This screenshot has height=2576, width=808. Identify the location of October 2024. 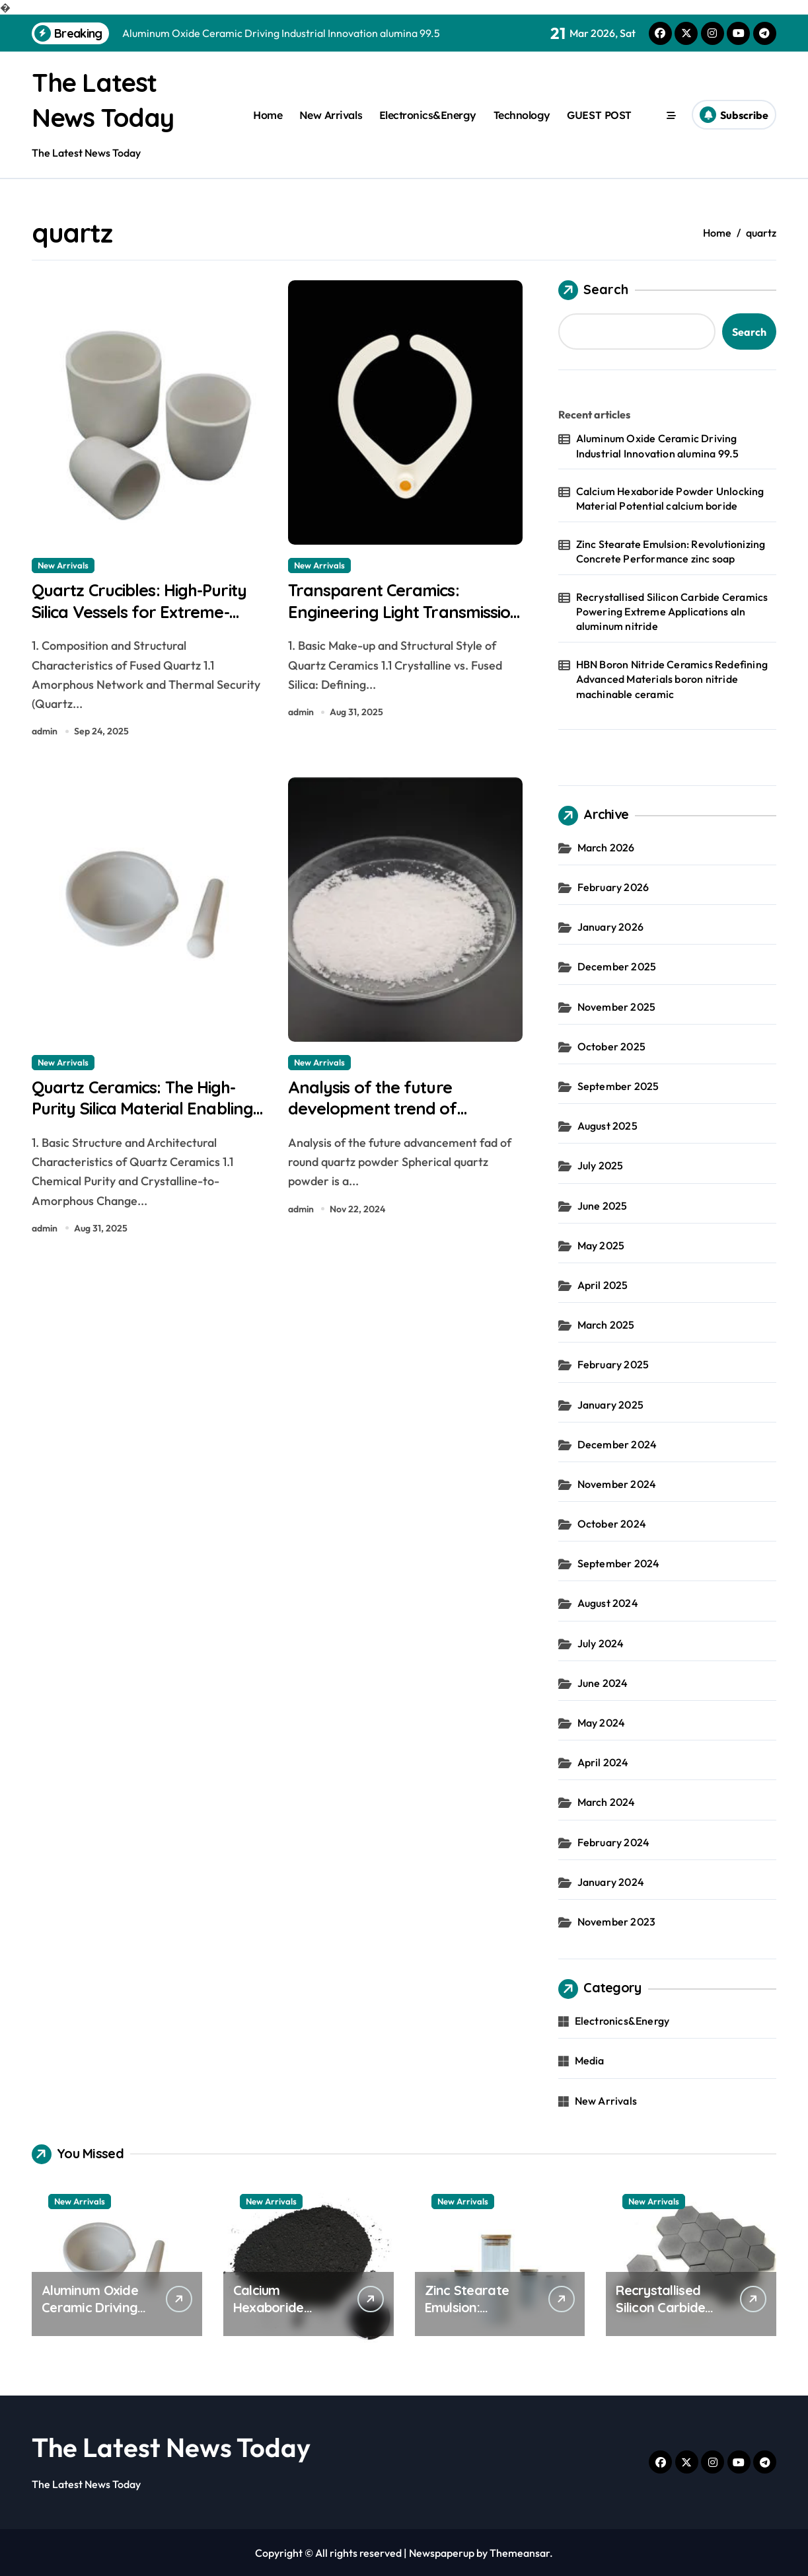
(611, 1523).